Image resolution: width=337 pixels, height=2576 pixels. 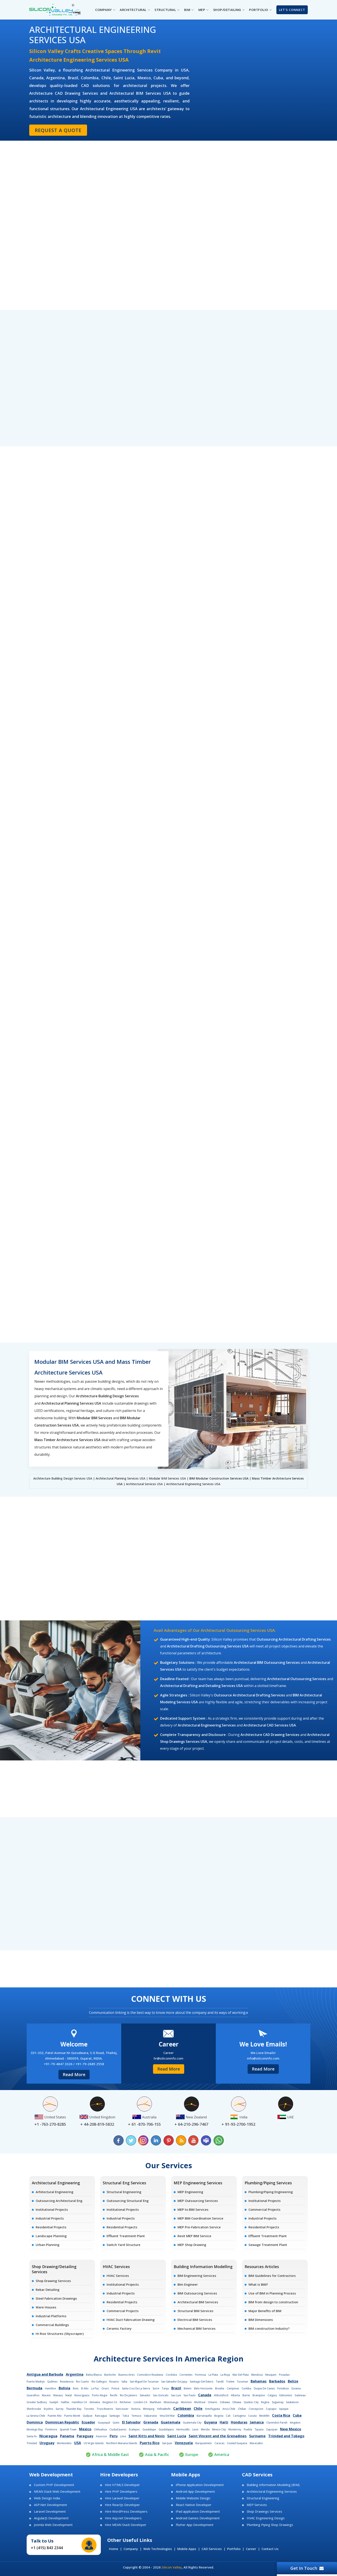 I want to click on Sao Paulo, so click(x=190, y=2395).